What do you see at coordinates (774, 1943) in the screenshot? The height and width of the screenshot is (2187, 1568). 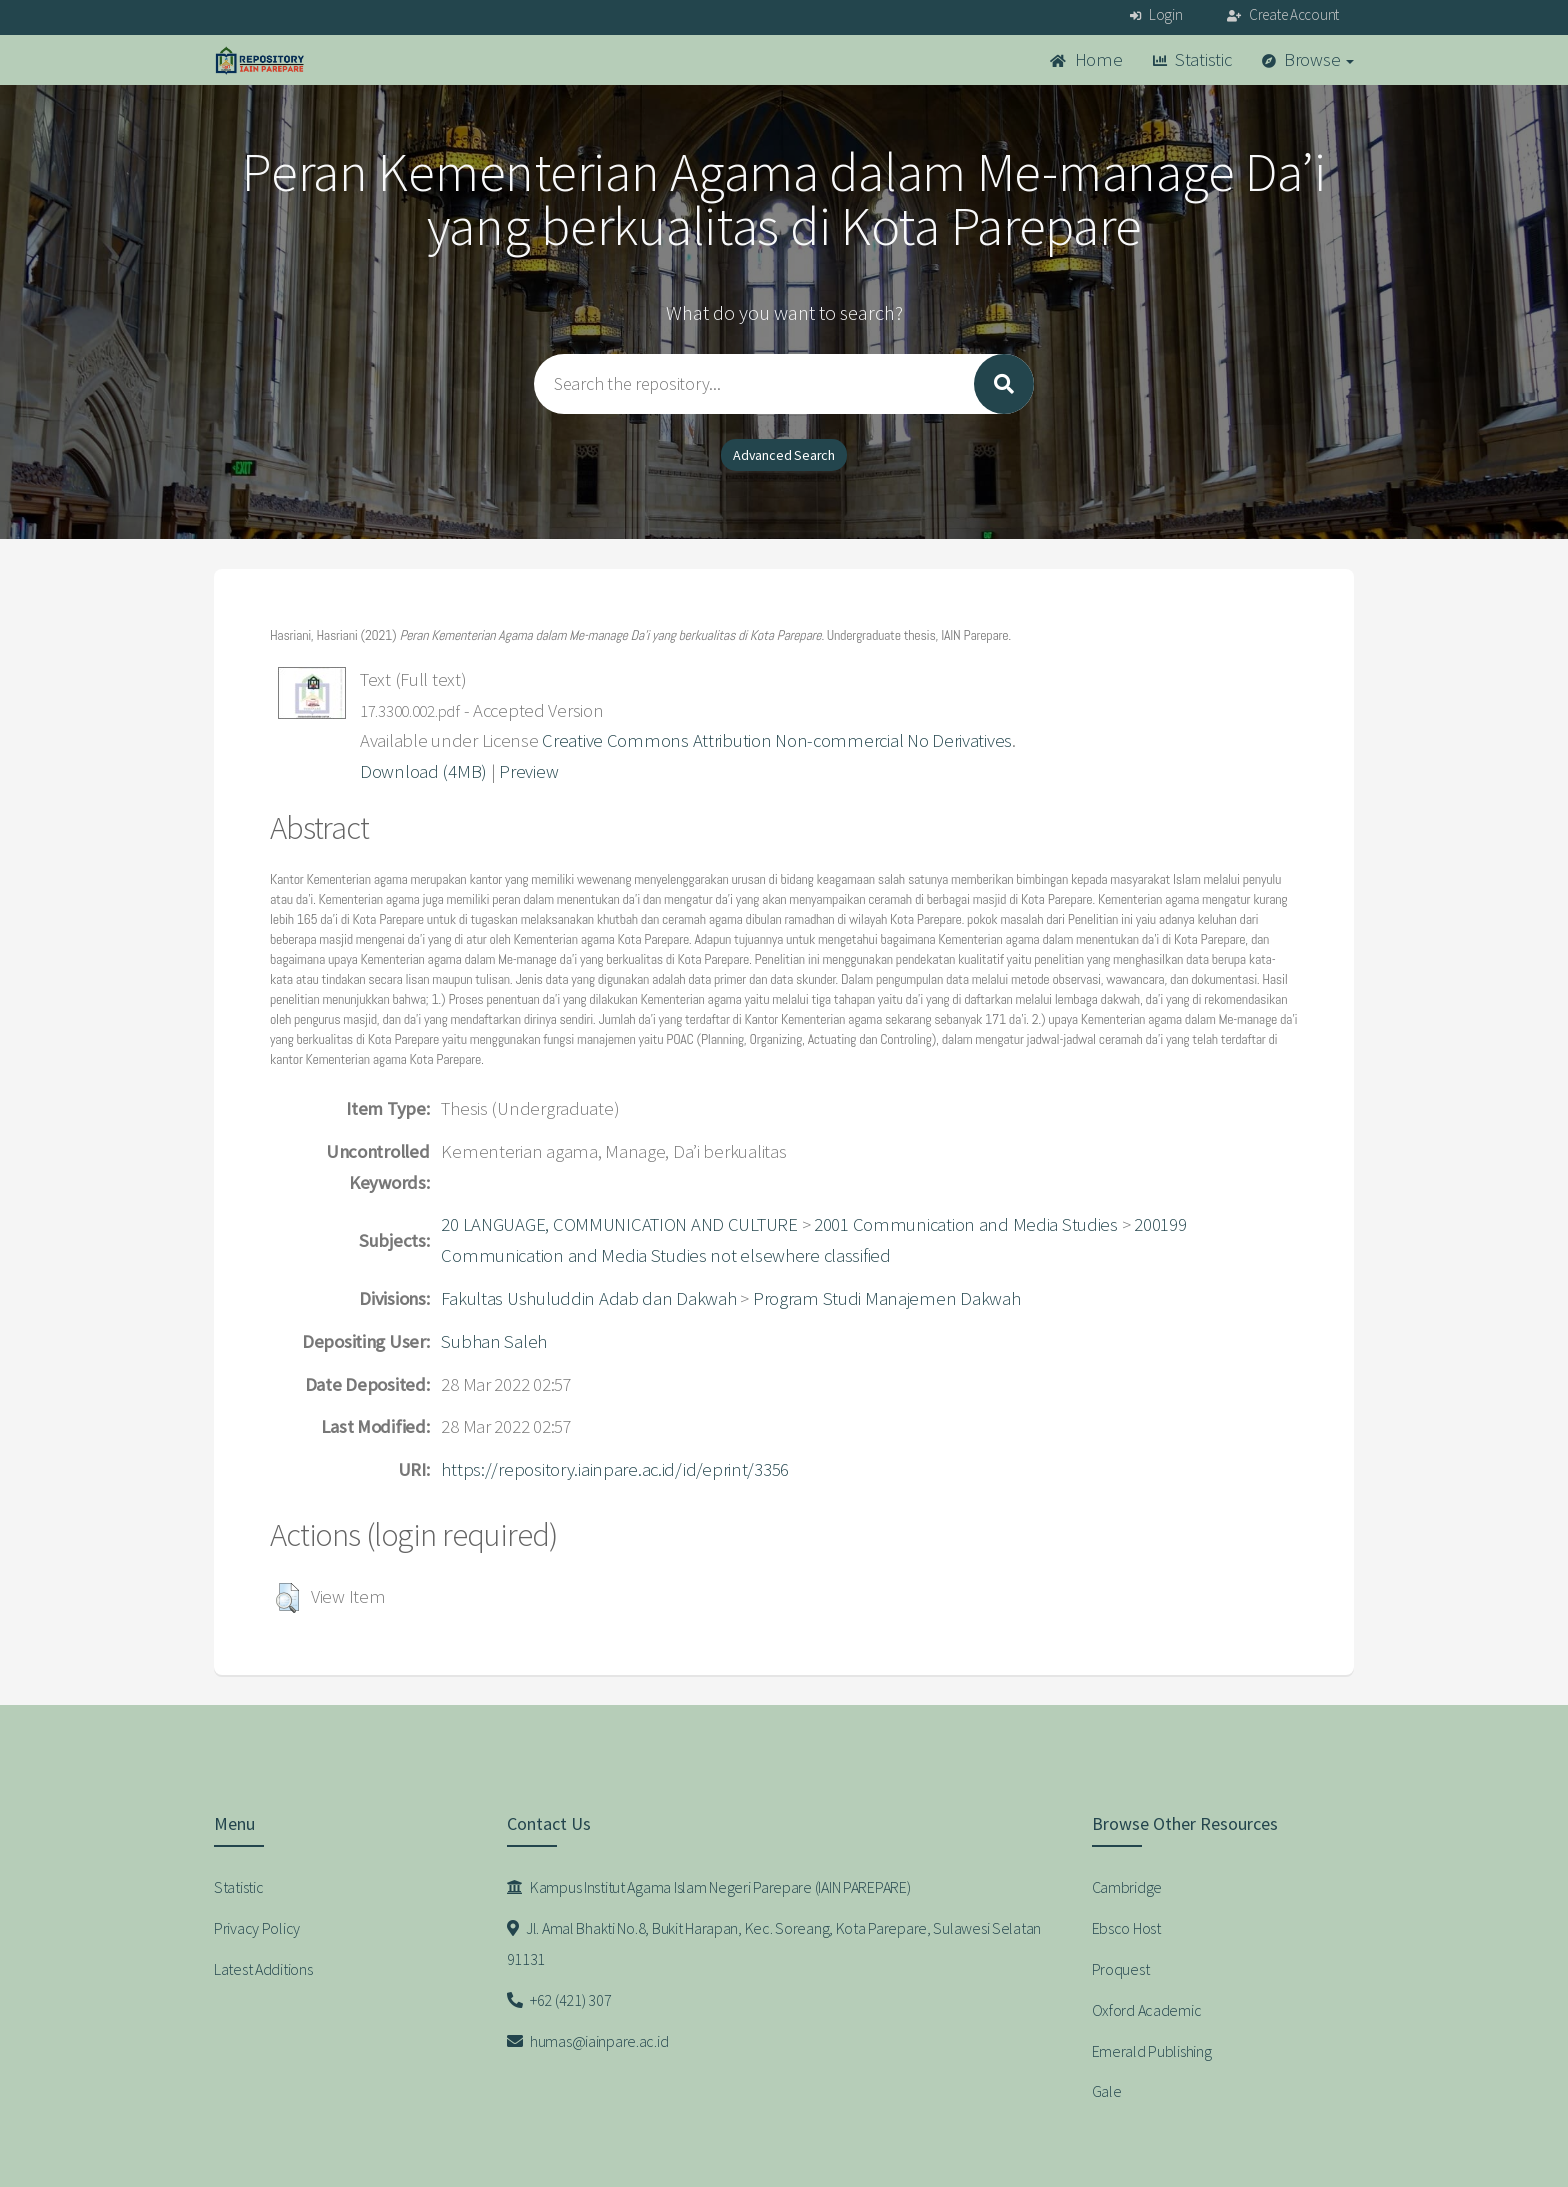 I see `Jl. Amal Bhakti No.8, Bukit Harapan, Kec. Soreang, Kota Parepare, Sulawesi Selatan 91131` at bounding box center [774, 1943].